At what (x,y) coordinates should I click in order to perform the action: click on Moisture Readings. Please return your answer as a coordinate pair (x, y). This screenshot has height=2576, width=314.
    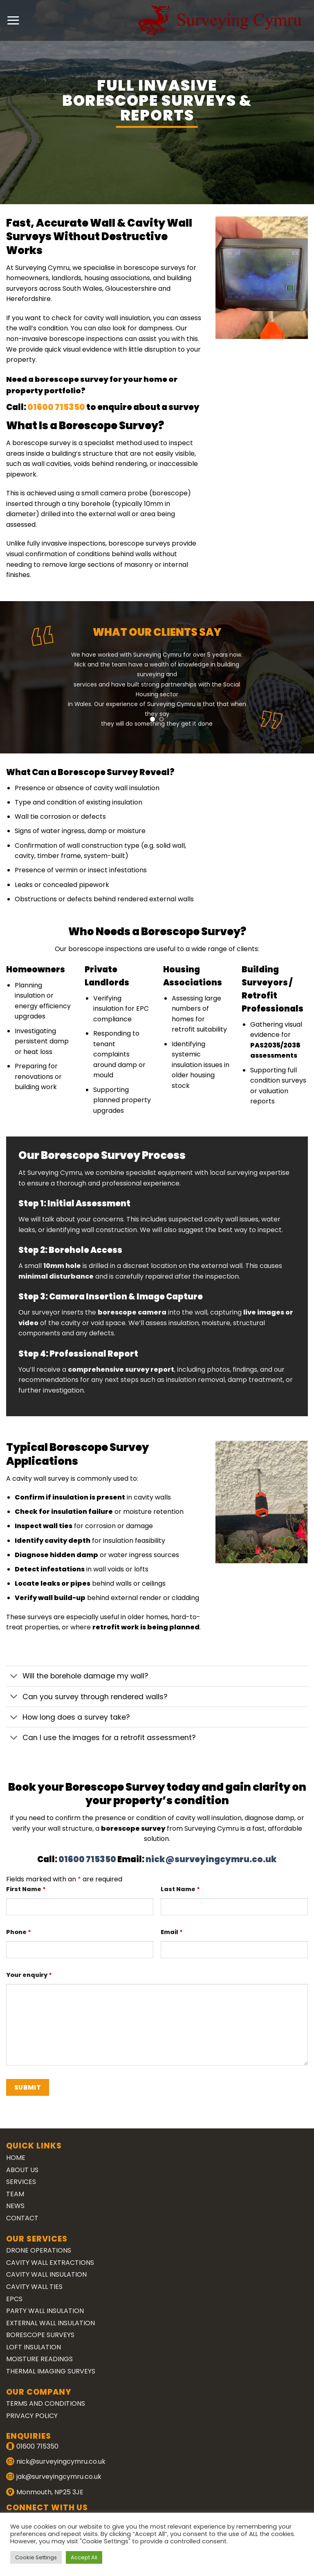
    Looking at the image, I should click on (39, 2359).